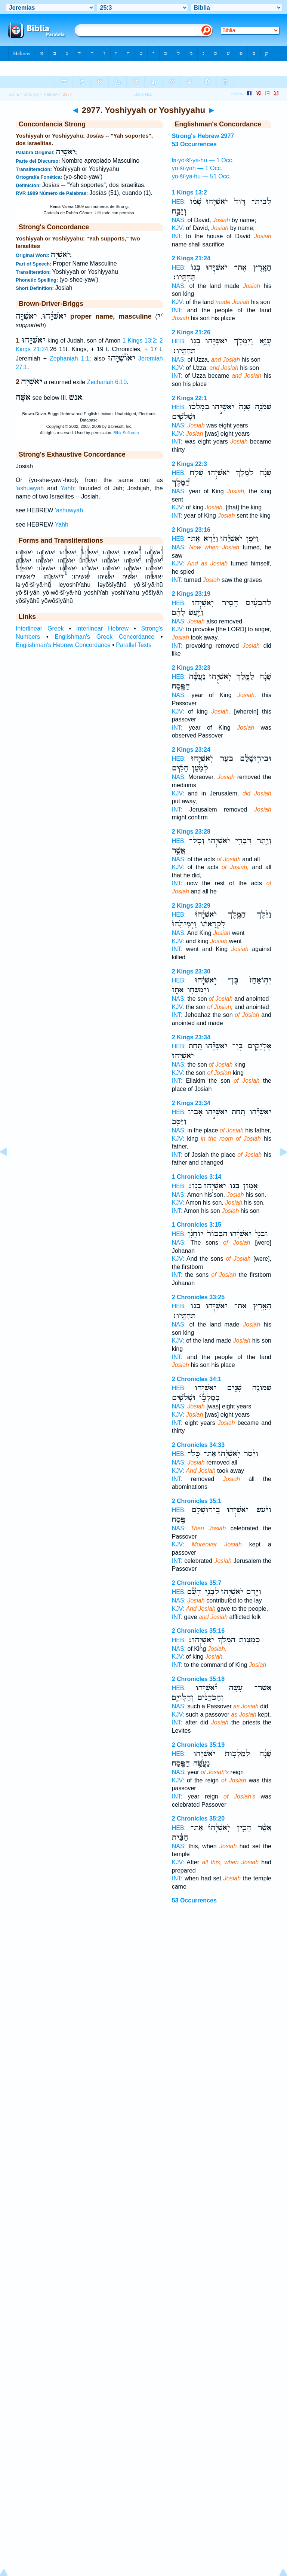 This screenshot has height=2576, width=287. I want to click on 53 Occurrences, so click(194, 1900).